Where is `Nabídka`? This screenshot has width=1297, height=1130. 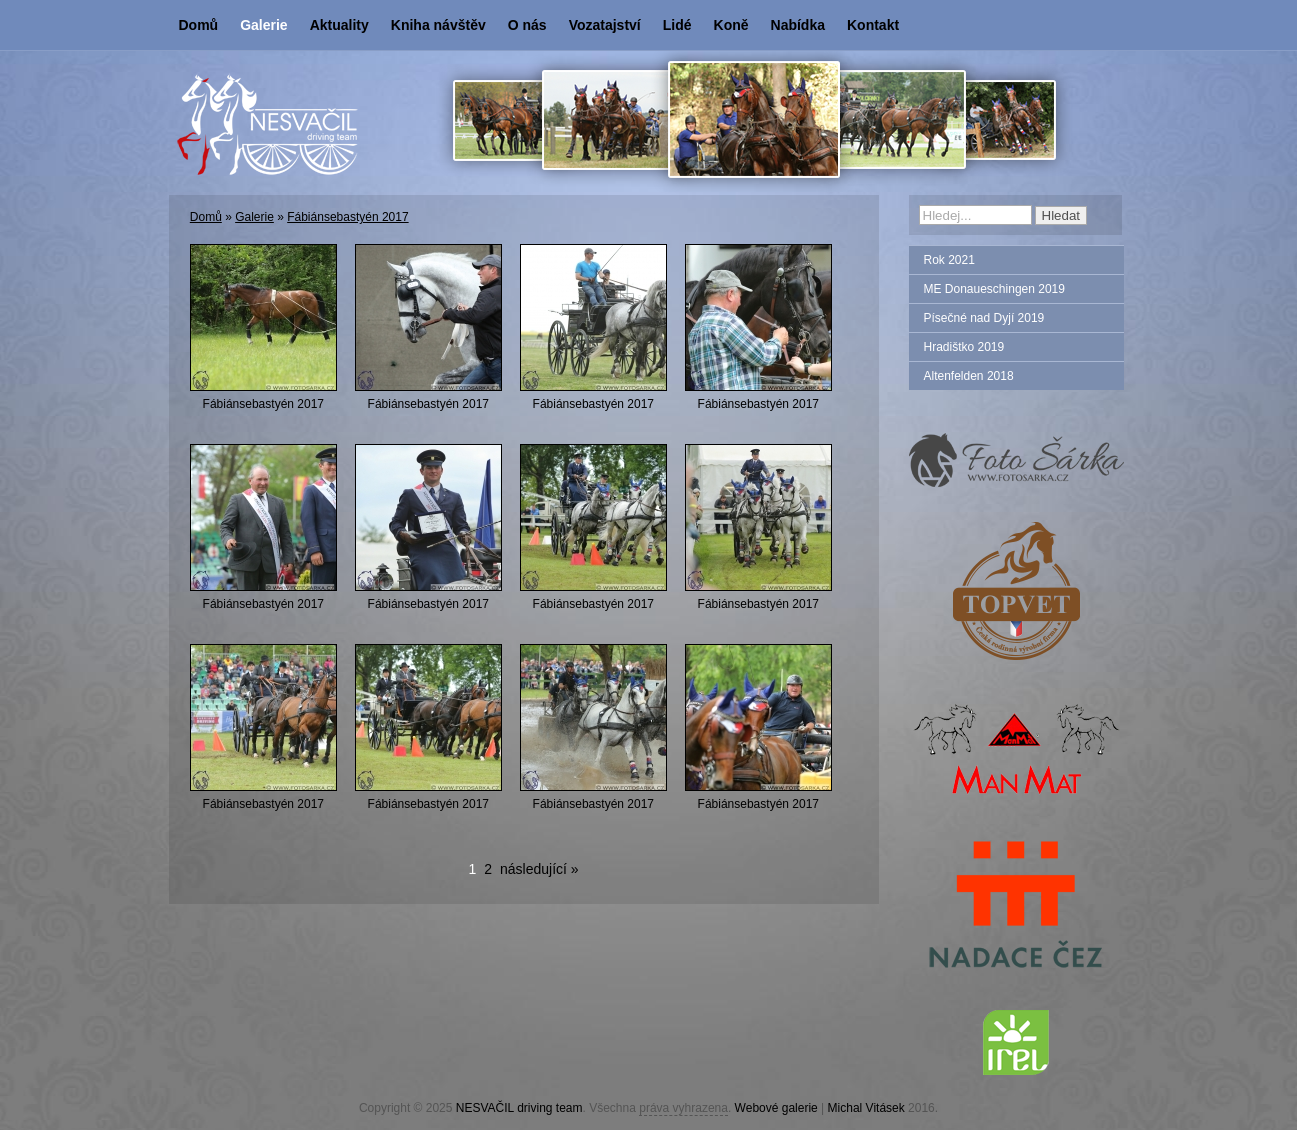 Nabídka is located at coordinates (798, 25).